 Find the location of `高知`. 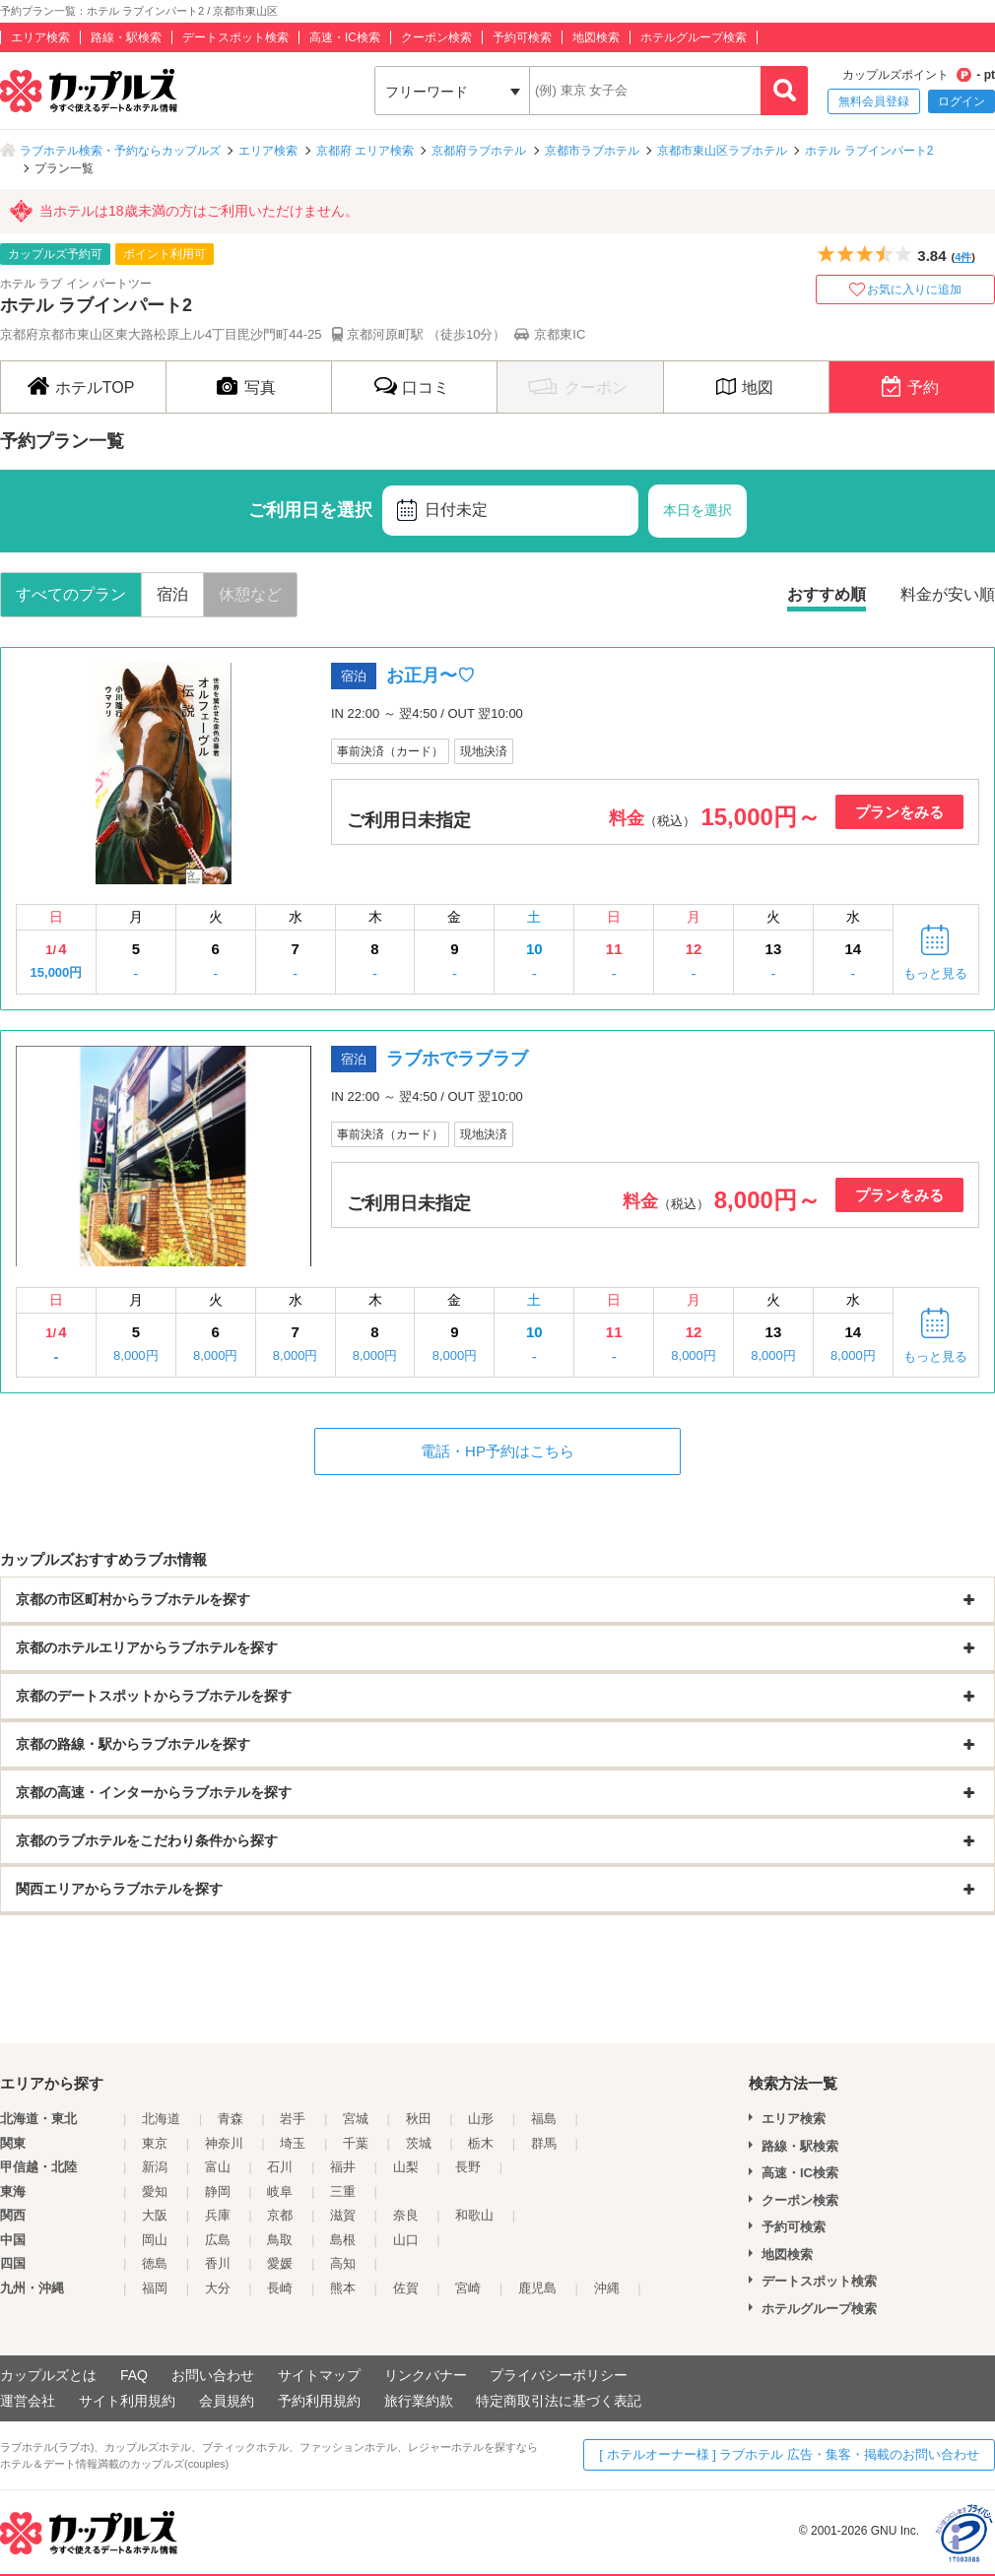

高知 is located at coordinates (343, 2263).